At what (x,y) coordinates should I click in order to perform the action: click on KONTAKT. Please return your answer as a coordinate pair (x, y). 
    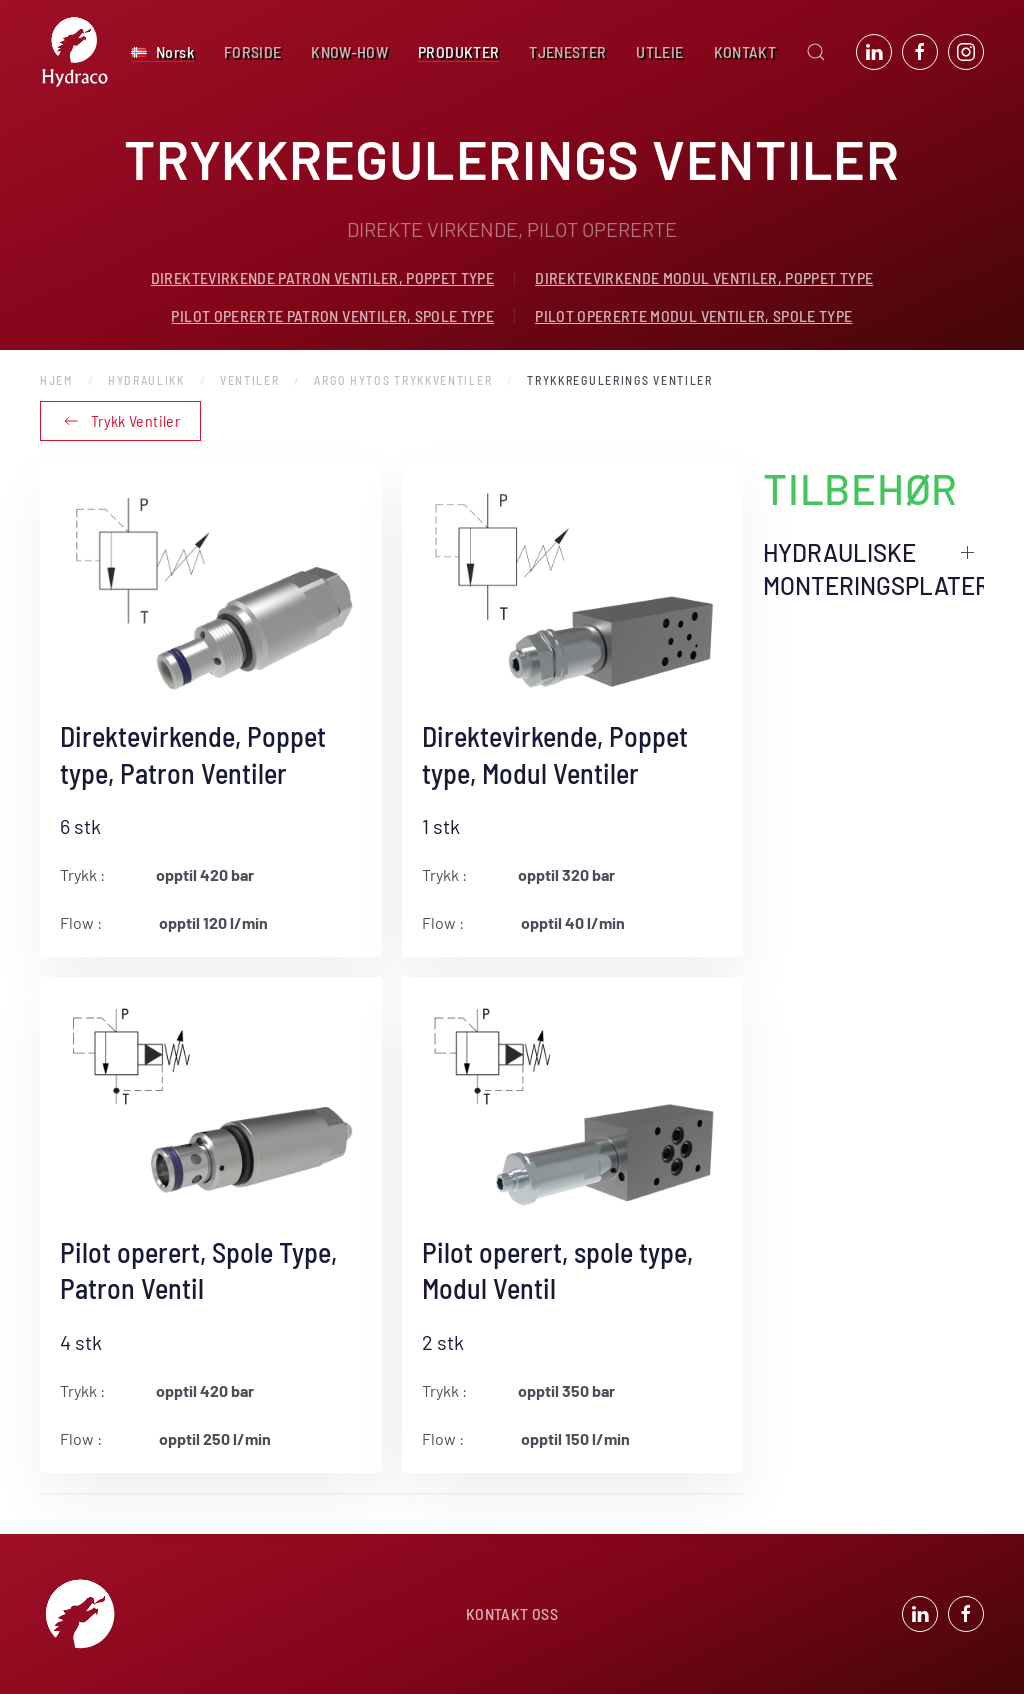
    Looking at the image, I should click on (745, 51).